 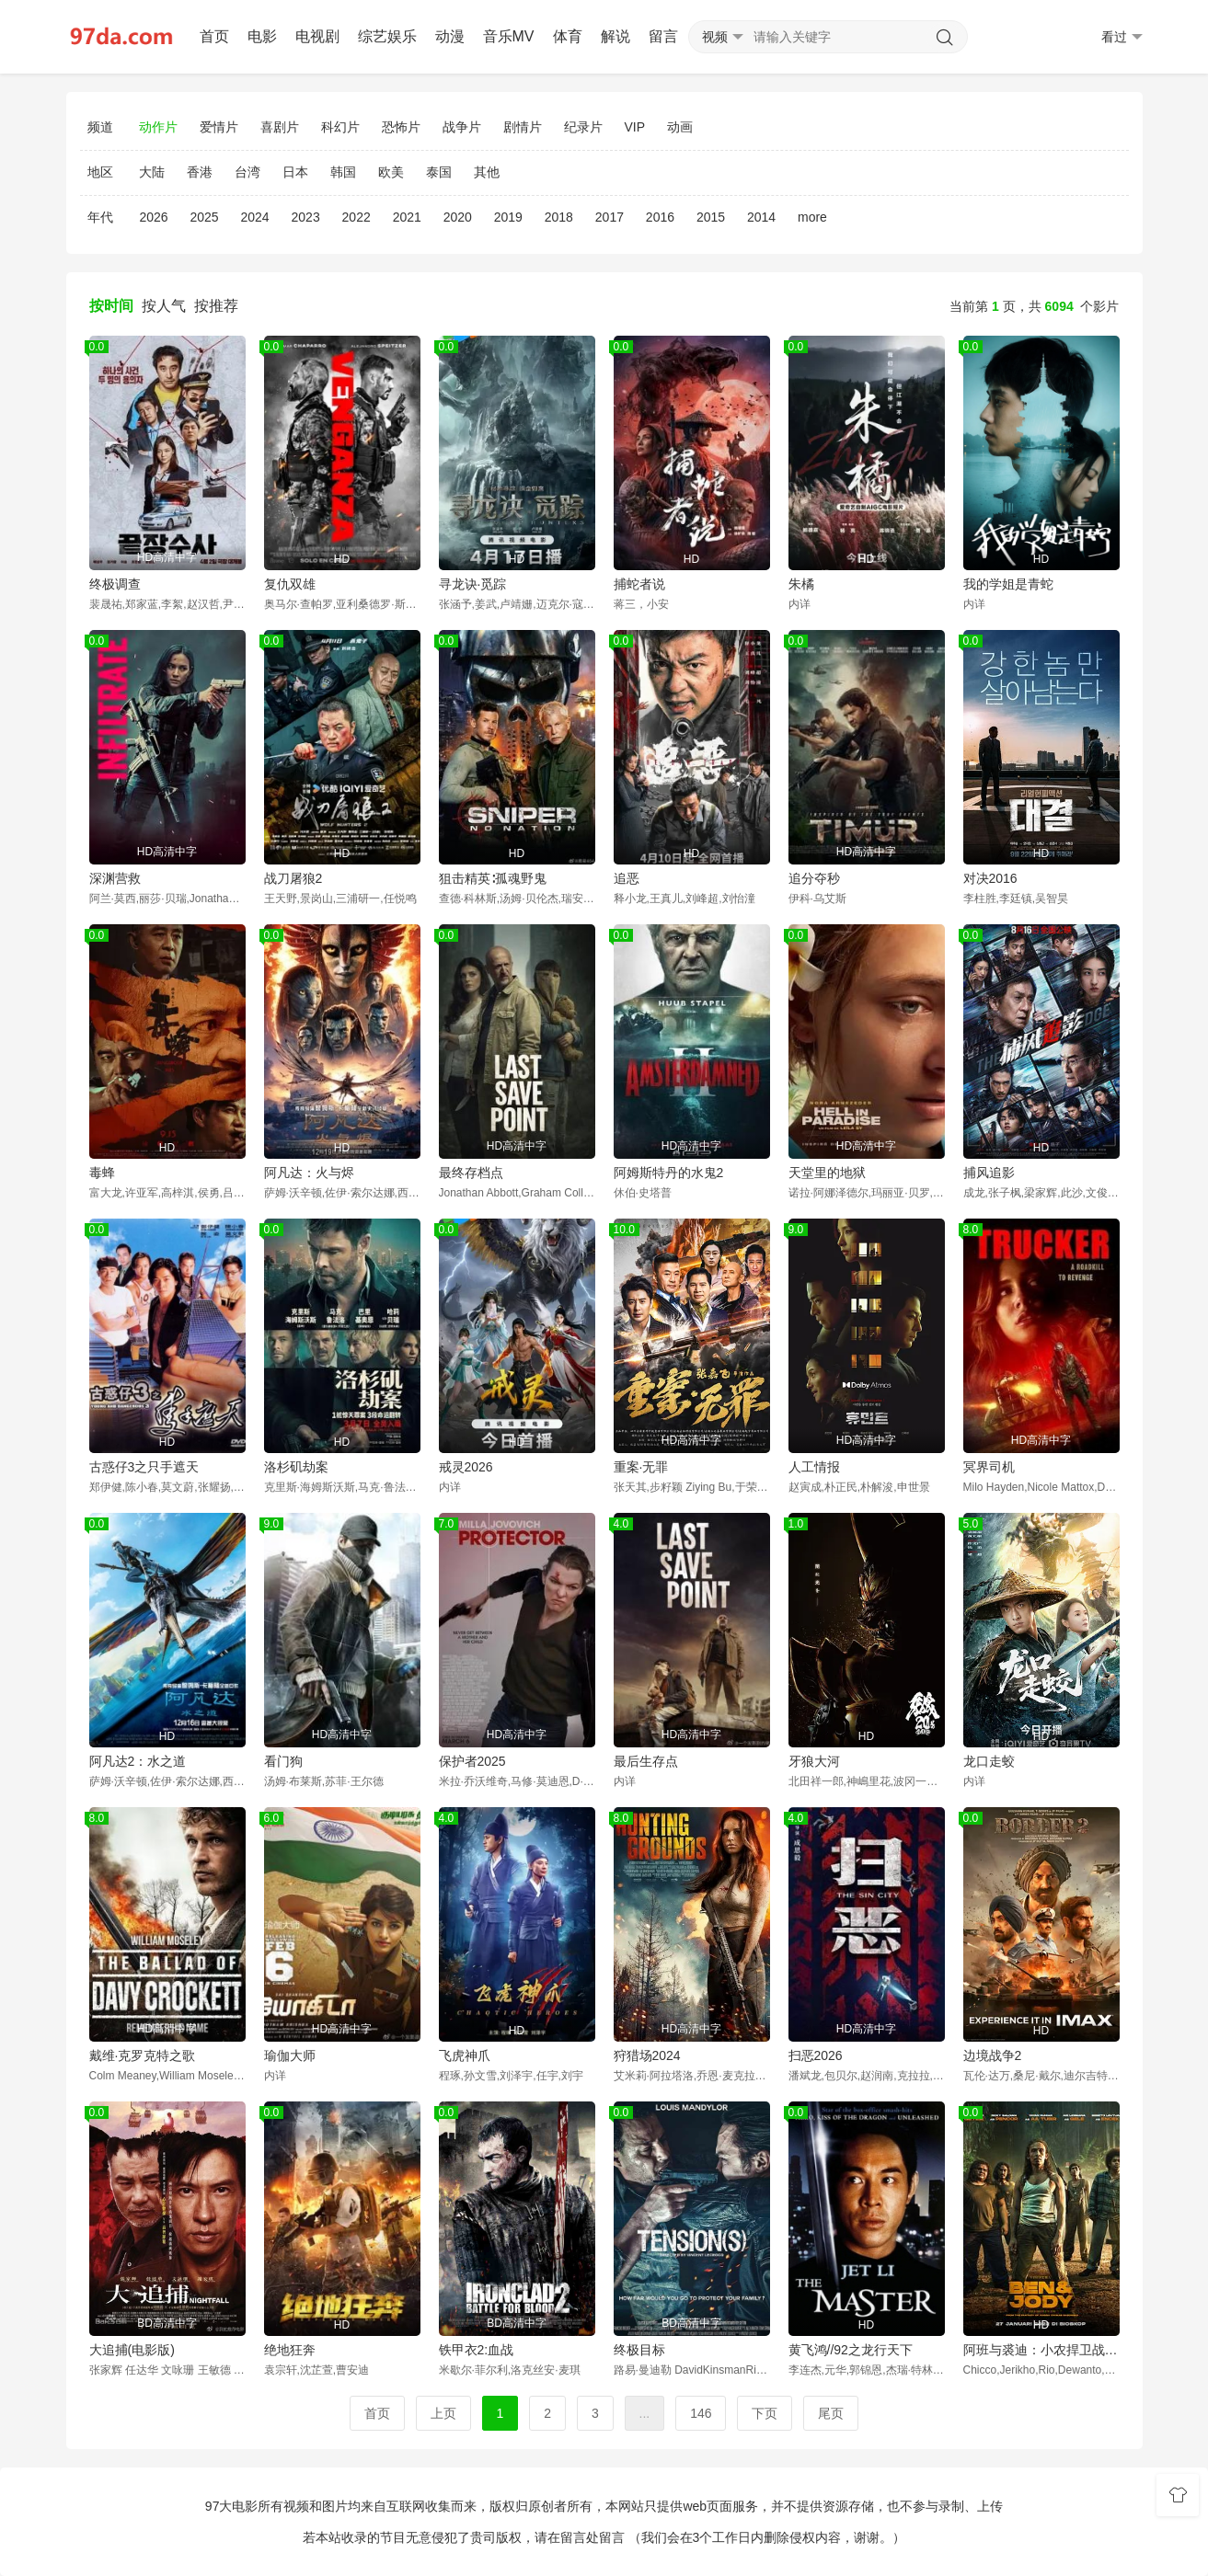 I want to click on 捕蛇者说, so click(x=639, y=584).